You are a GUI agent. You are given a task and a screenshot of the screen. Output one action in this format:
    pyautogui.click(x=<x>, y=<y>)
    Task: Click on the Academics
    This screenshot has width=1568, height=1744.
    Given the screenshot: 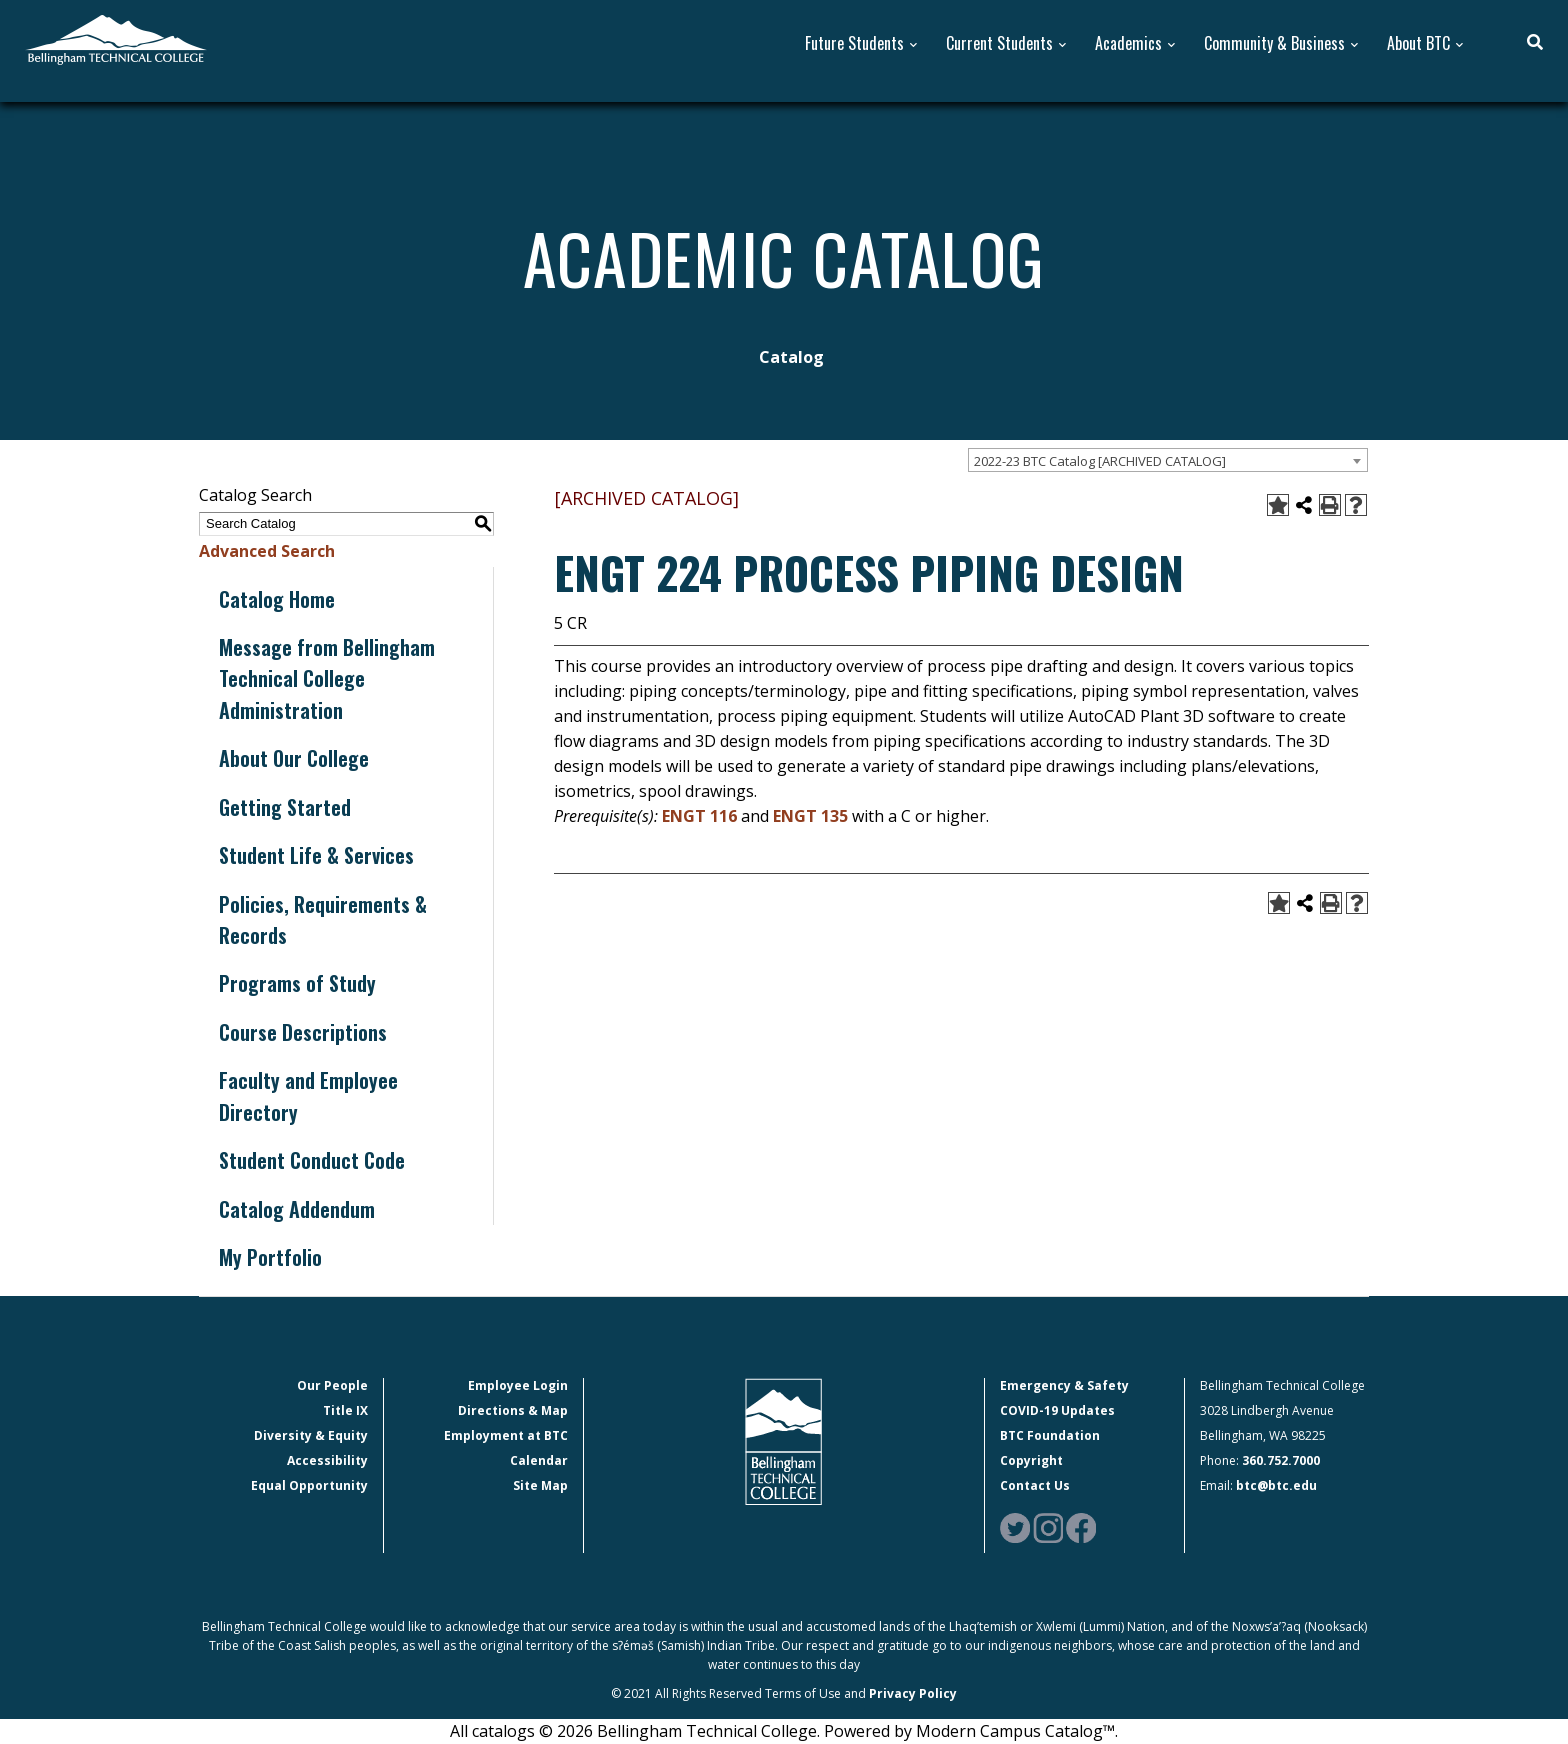 What is the action you would take?
    pyautogui.click(x=1128, y=43)
    